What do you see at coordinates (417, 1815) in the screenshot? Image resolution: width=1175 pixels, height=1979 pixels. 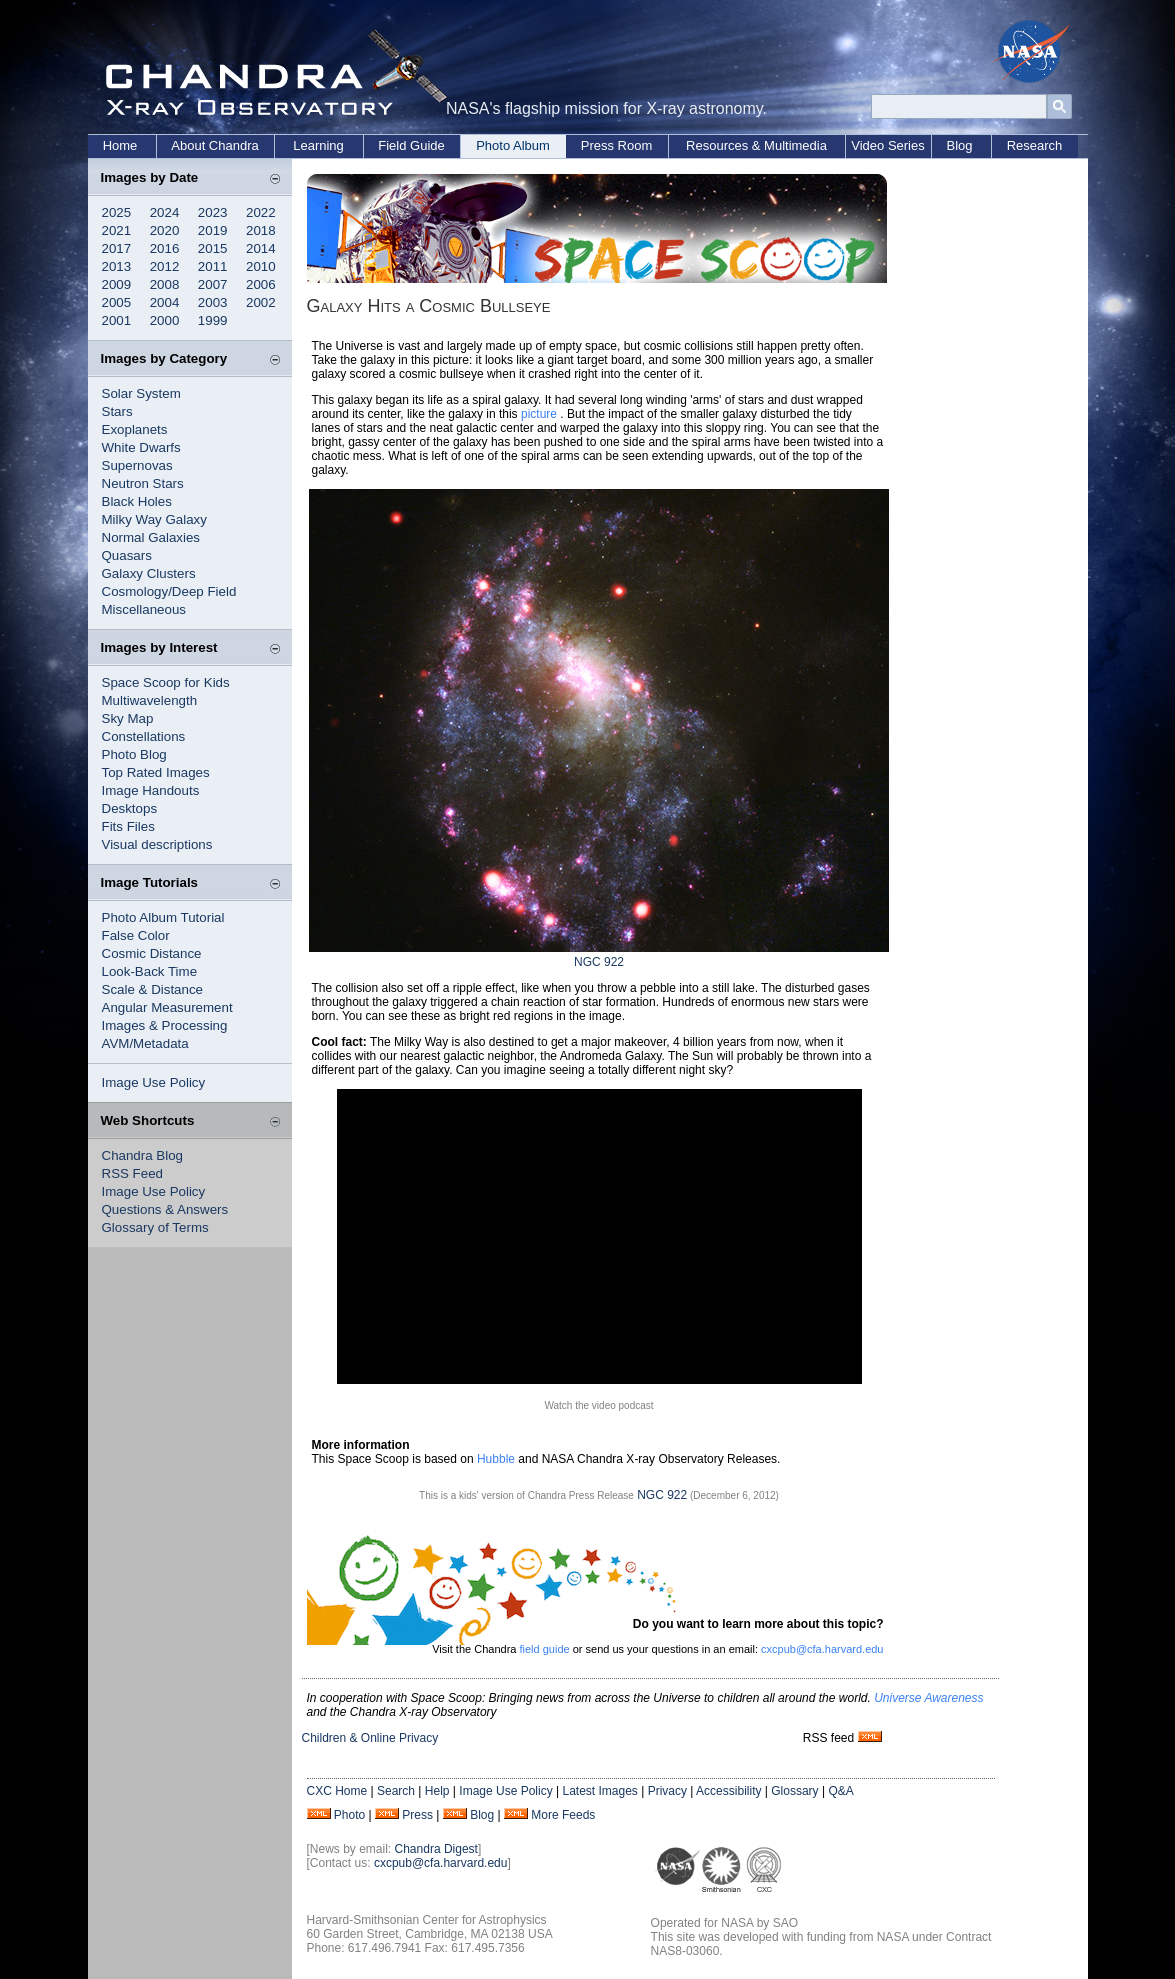 I see `Press` at bounding box center [417, 1815].